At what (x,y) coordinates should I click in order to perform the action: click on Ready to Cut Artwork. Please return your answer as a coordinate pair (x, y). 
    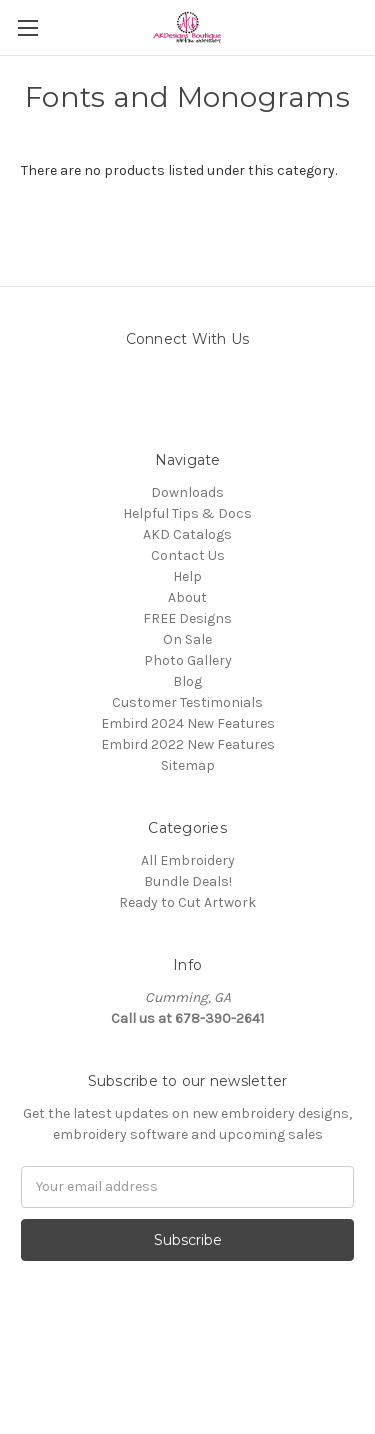
    Looking at the image, I should click on (187, 902).